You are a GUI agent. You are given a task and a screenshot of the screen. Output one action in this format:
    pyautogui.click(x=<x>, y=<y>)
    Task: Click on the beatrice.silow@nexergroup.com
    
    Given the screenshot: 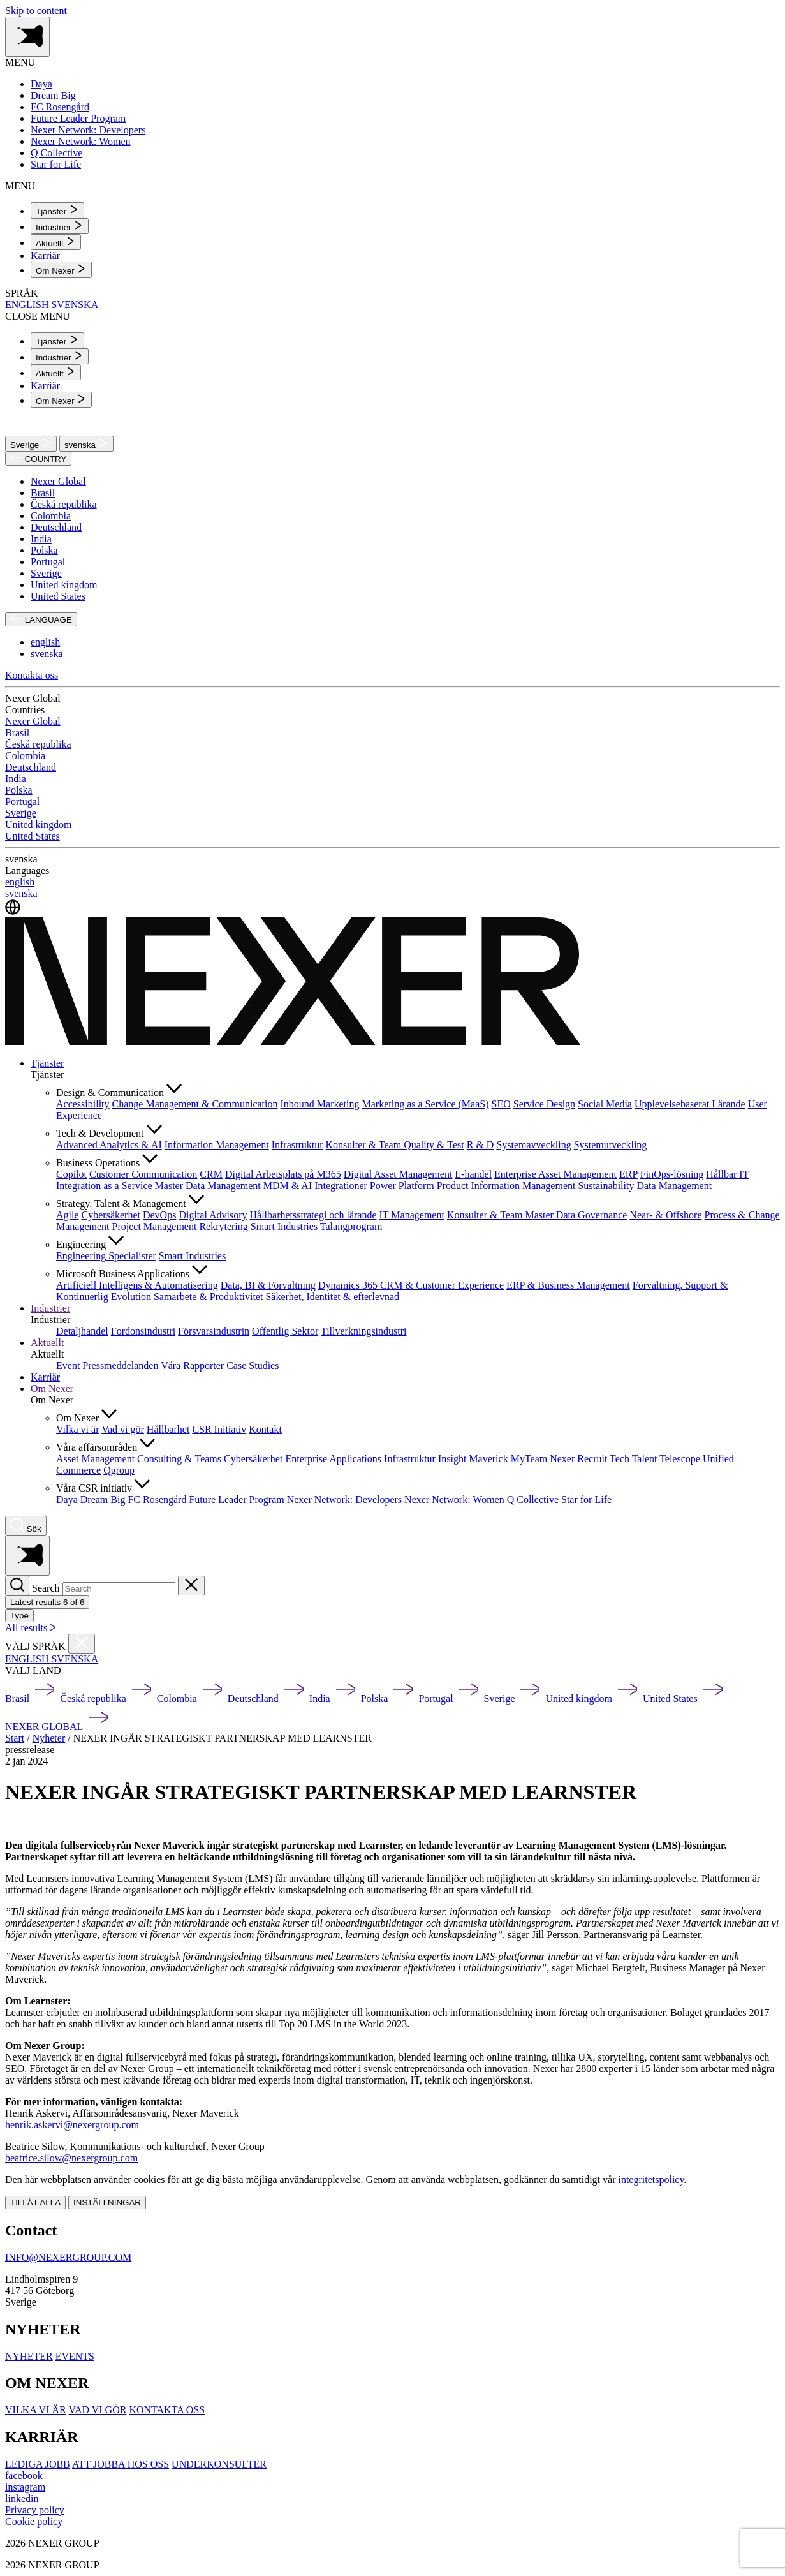 What is the action you would take?
    pyautogui.click(x=71, y=2157)
    